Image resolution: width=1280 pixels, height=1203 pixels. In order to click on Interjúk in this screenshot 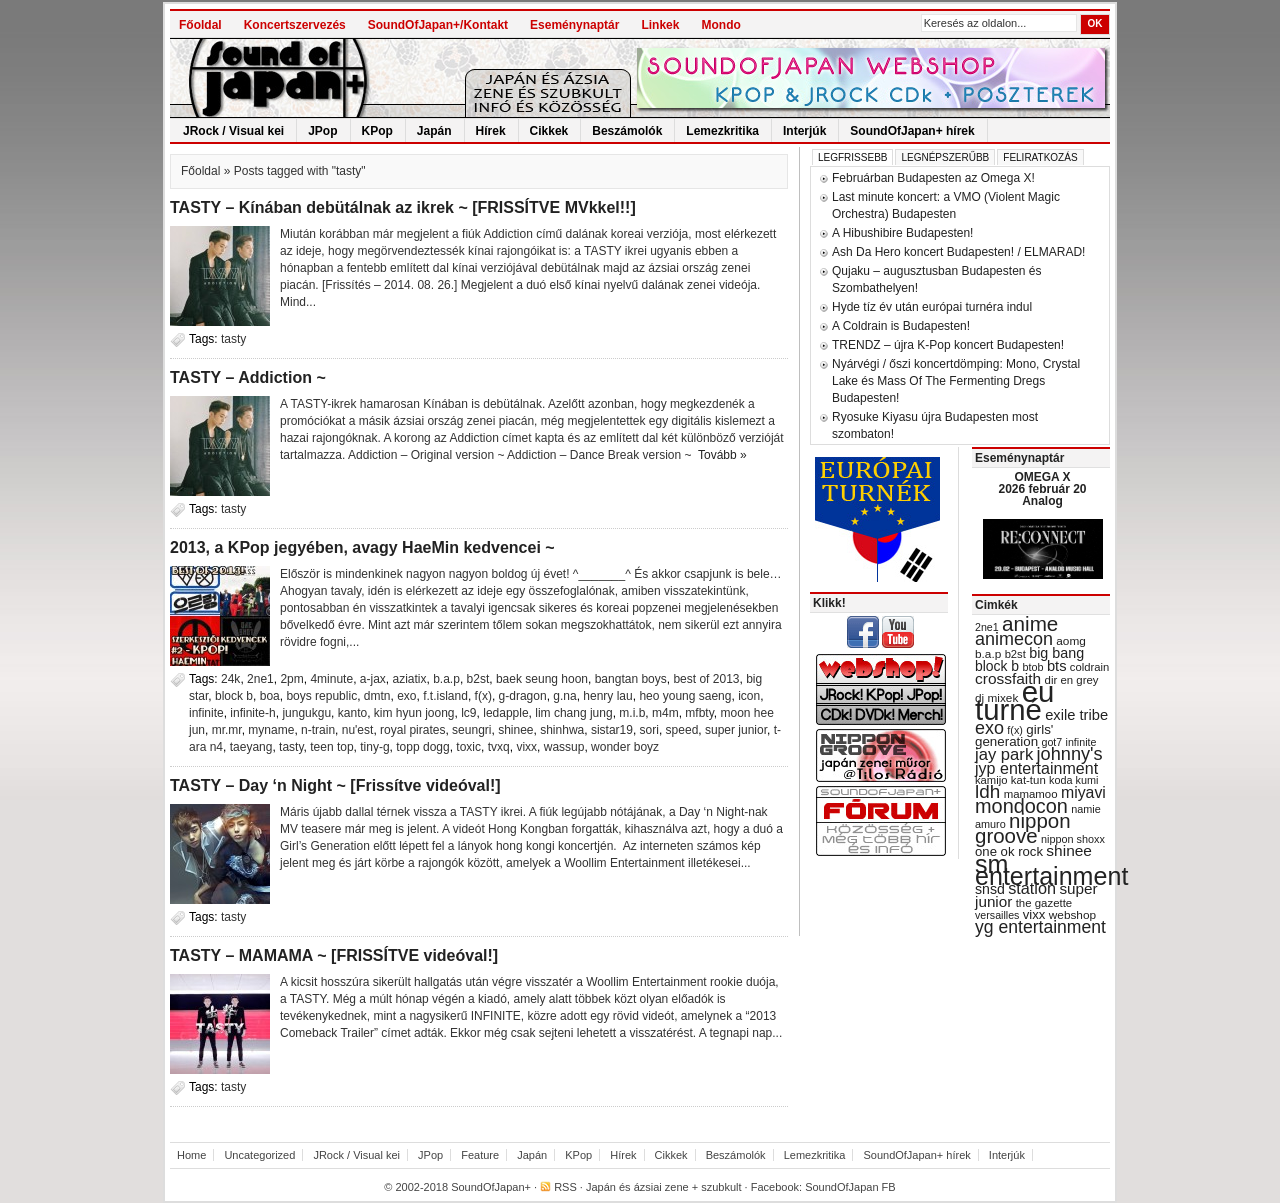, I will do `click(804, 131)`.